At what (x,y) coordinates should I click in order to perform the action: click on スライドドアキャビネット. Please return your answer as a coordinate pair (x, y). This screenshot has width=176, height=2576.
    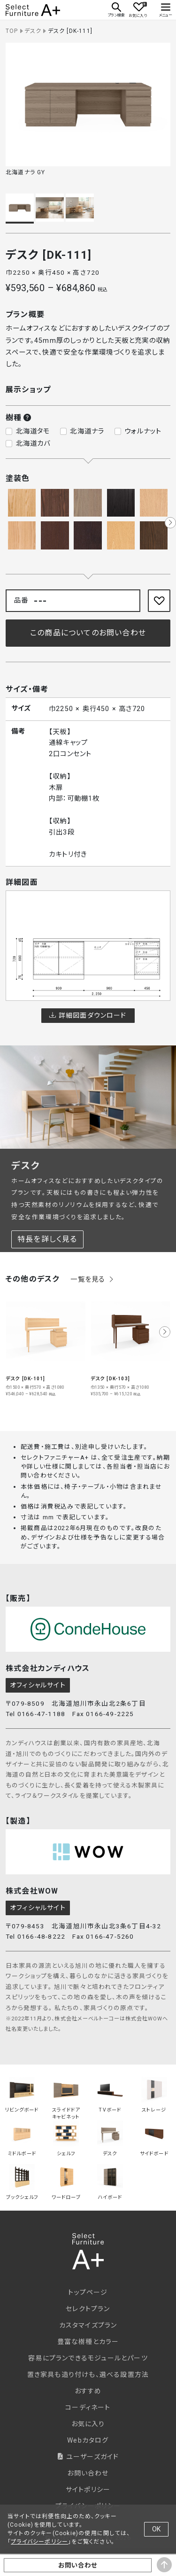
    Looking at the image, I should click on (66, 2096).